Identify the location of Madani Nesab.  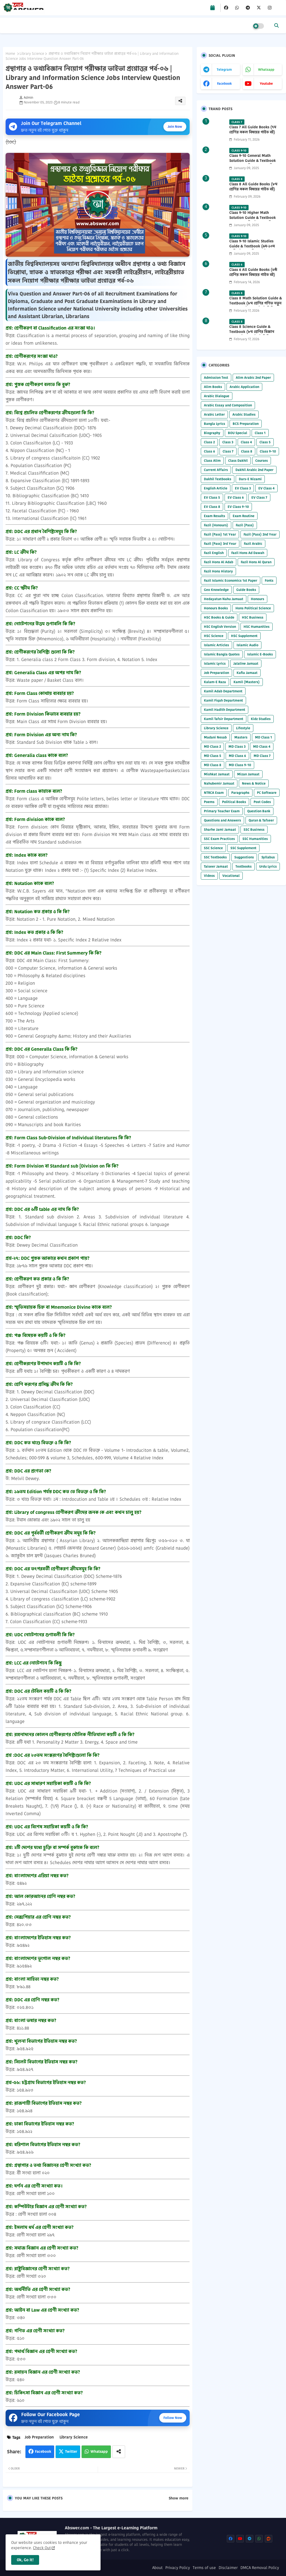
(215, 737).